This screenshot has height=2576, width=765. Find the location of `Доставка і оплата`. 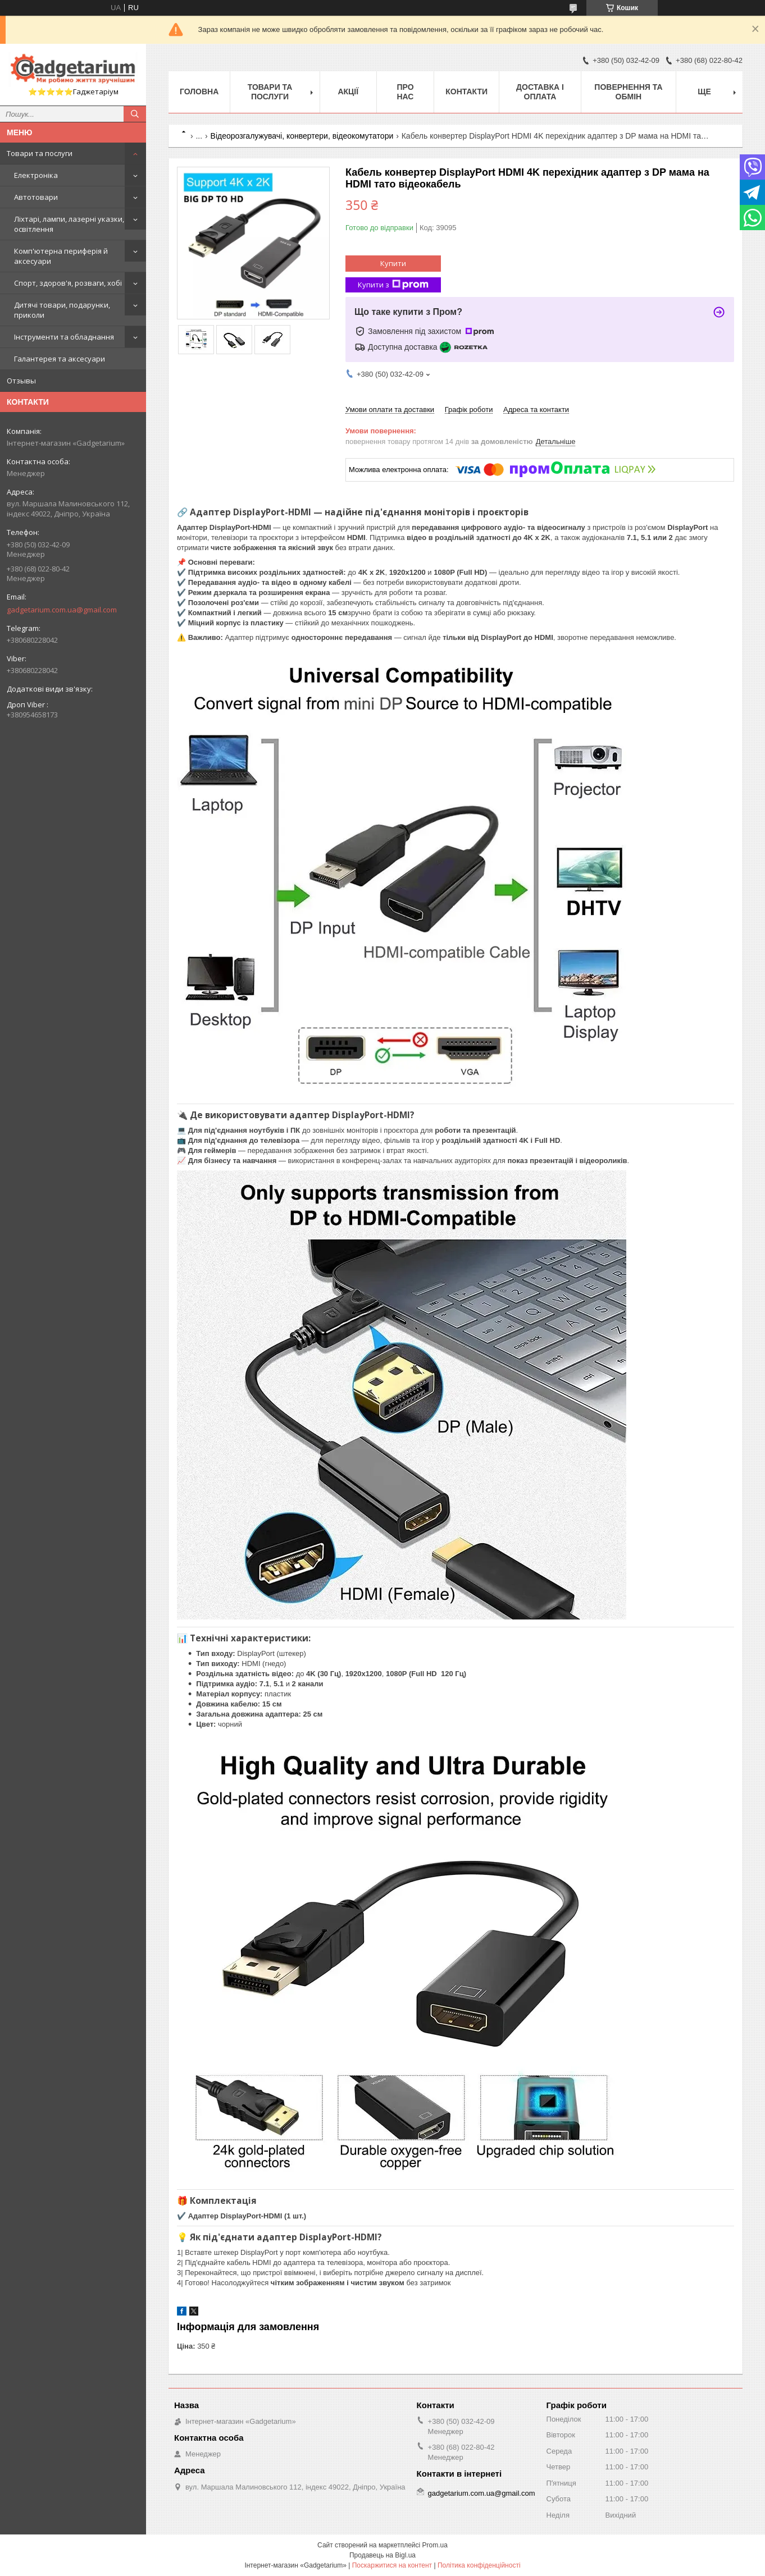

Доставка і оплата is located at coordinates (540, 92).